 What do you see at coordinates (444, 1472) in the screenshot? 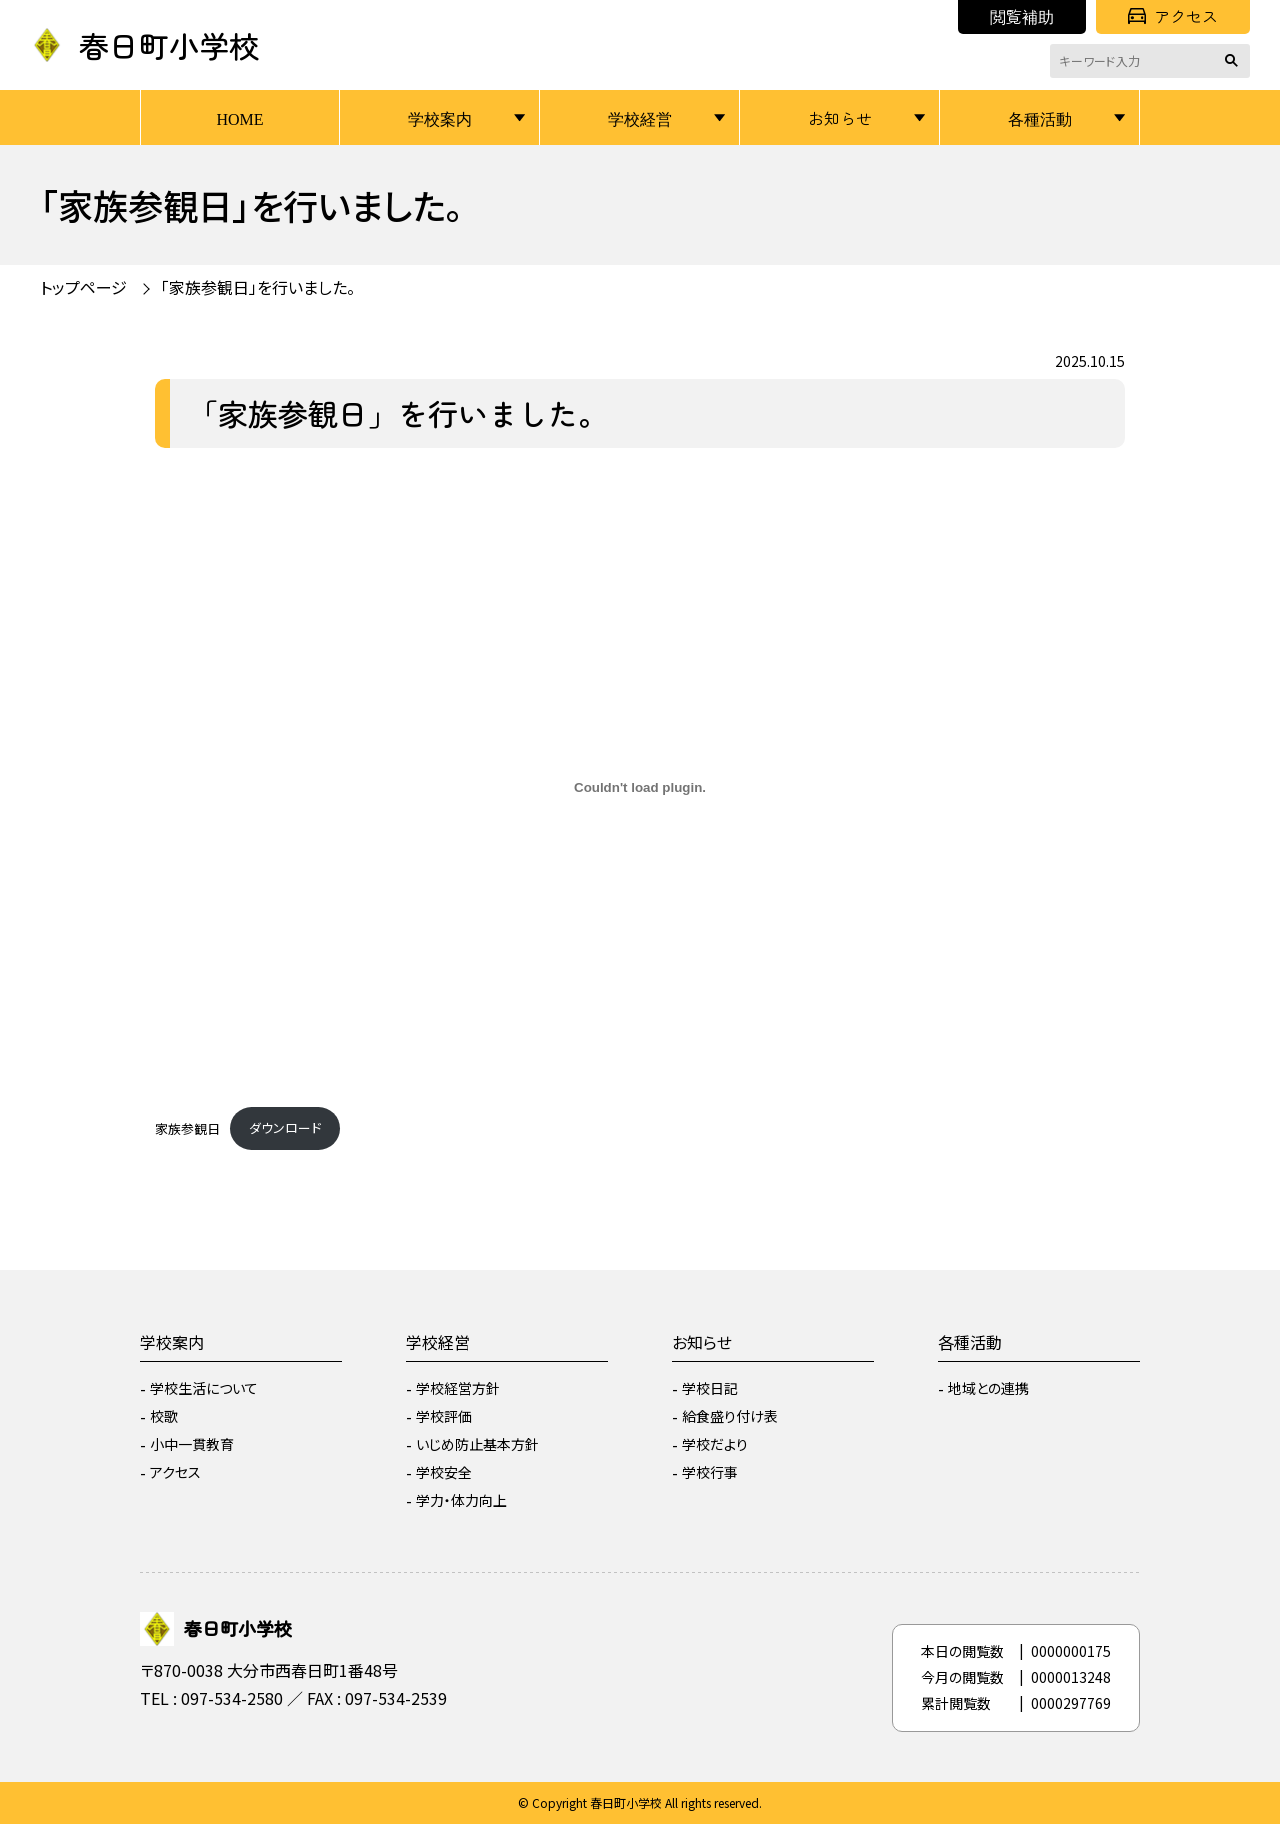
I see `学校安全` at bounding box center [444, 1472].